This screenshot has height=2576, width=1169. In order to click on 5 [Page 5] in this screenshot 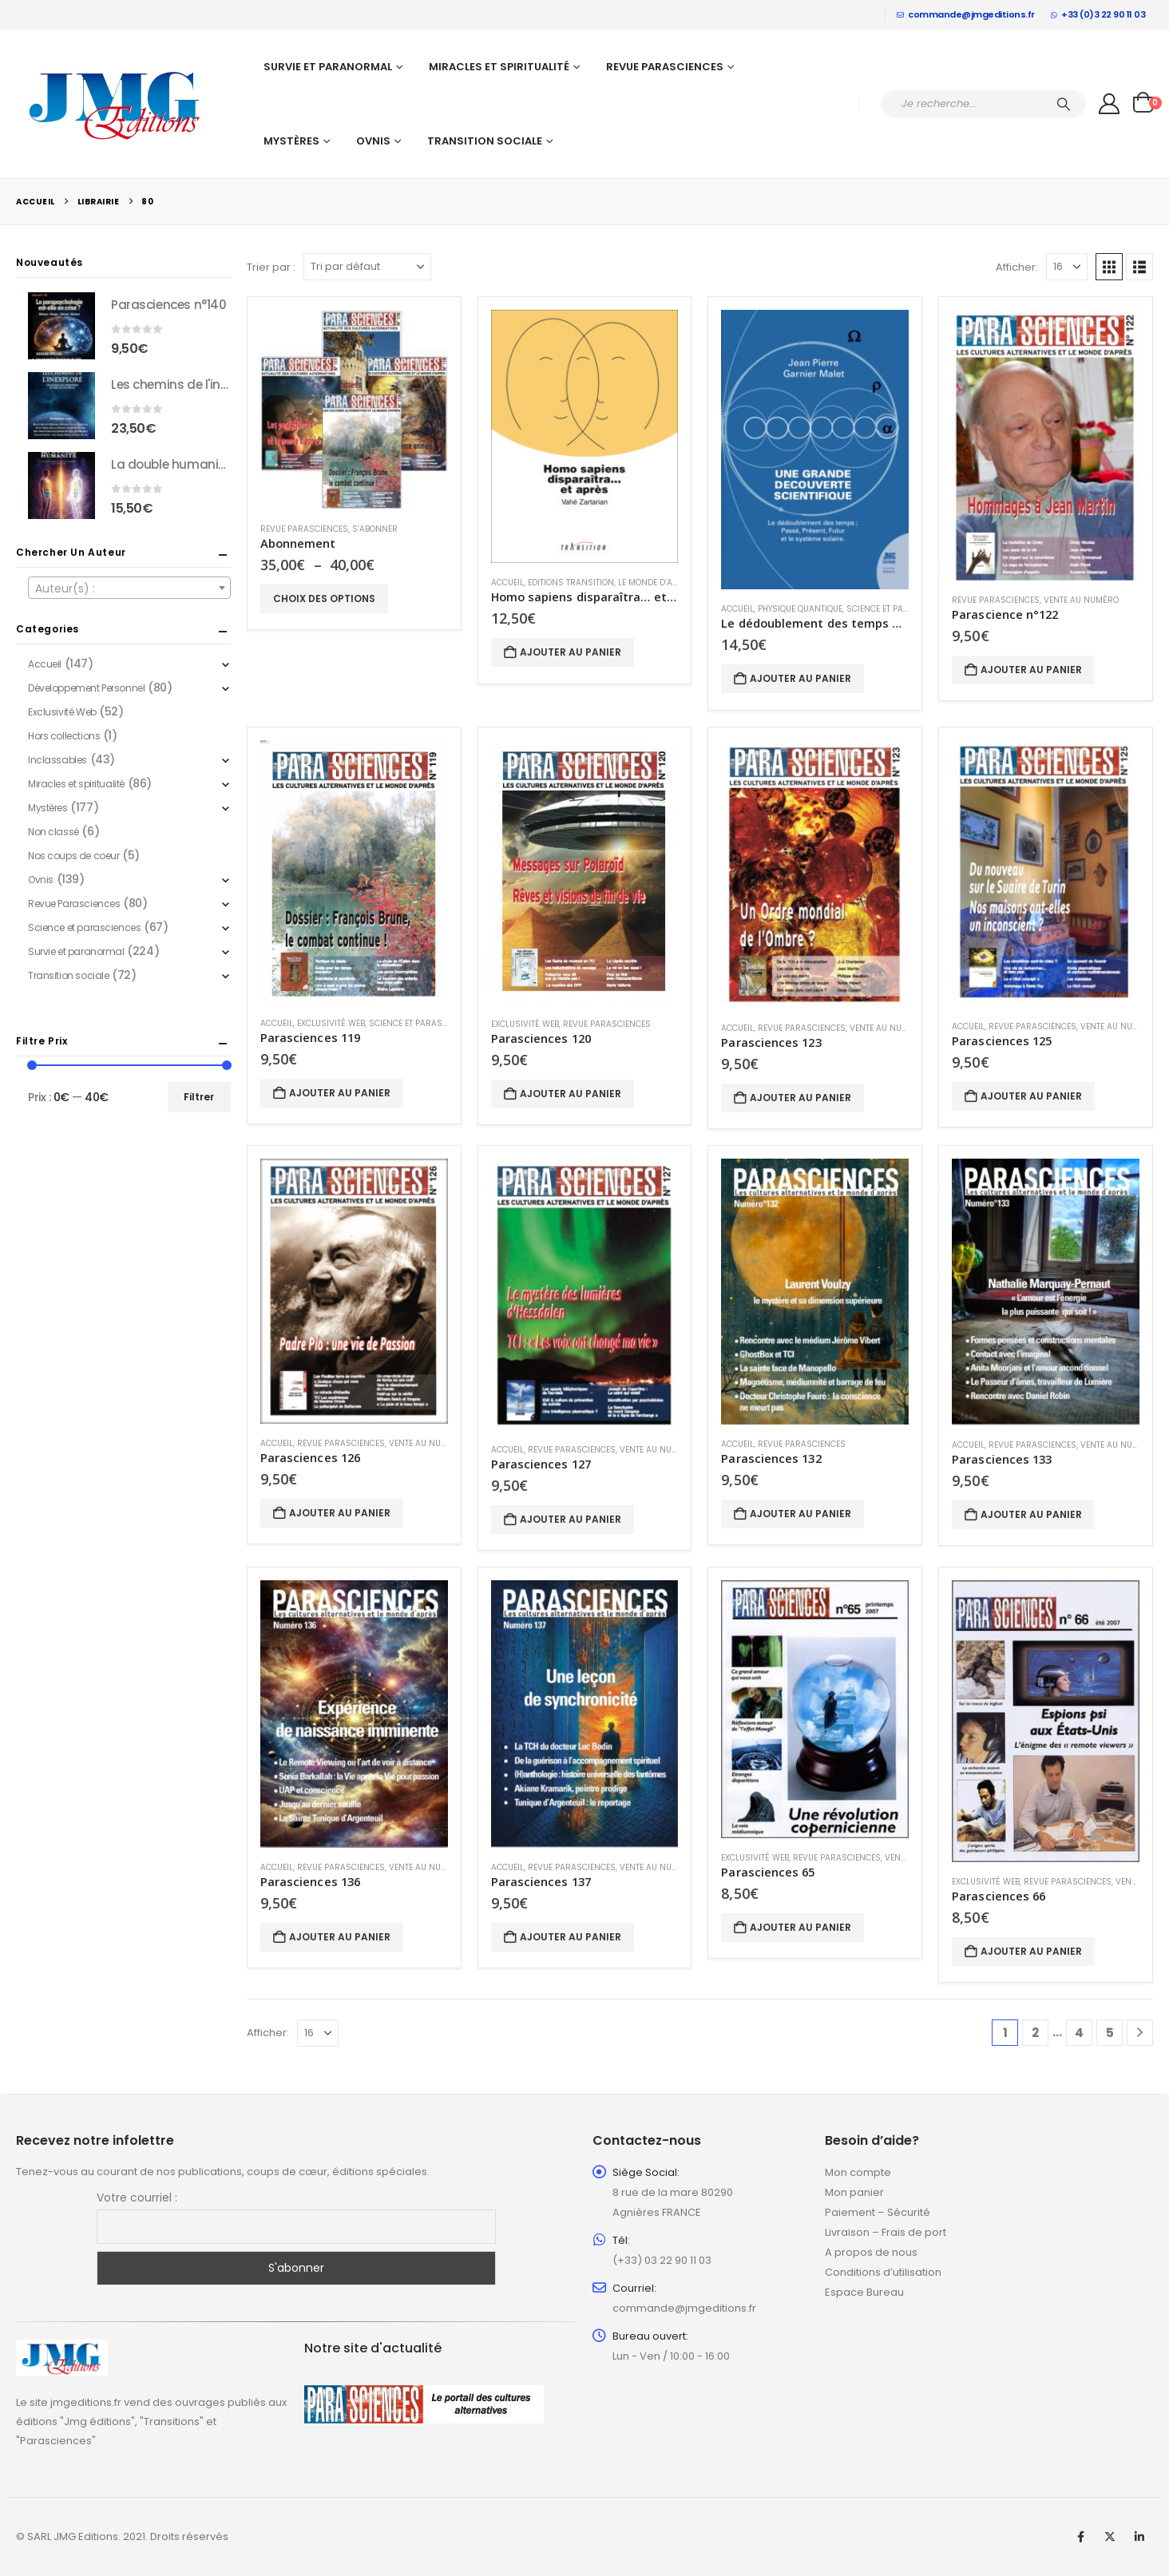, I will do `click(1110, 2032)`.